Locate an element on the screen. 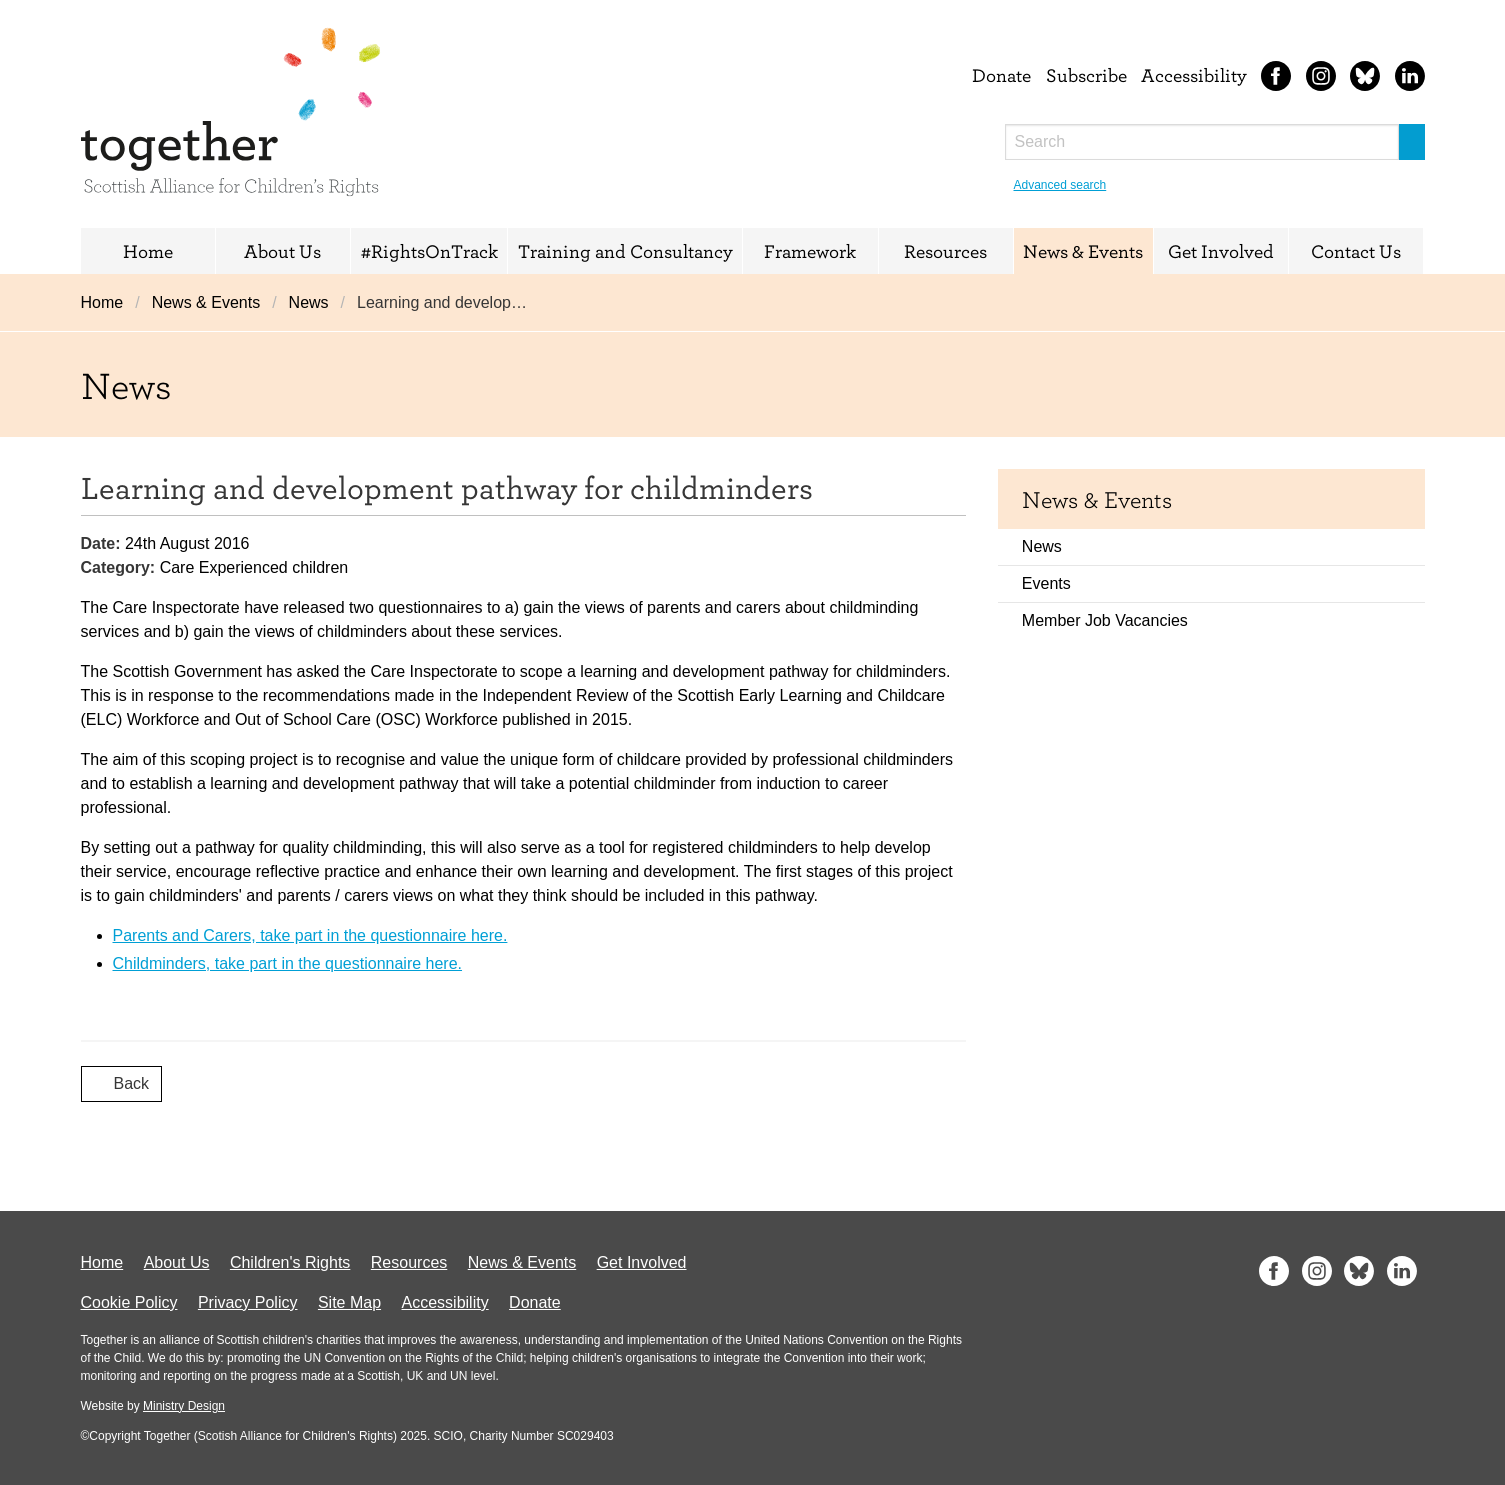 This screenshot has width=1505, height=1485. Ministry Design is located at coordinates (184, 1406).